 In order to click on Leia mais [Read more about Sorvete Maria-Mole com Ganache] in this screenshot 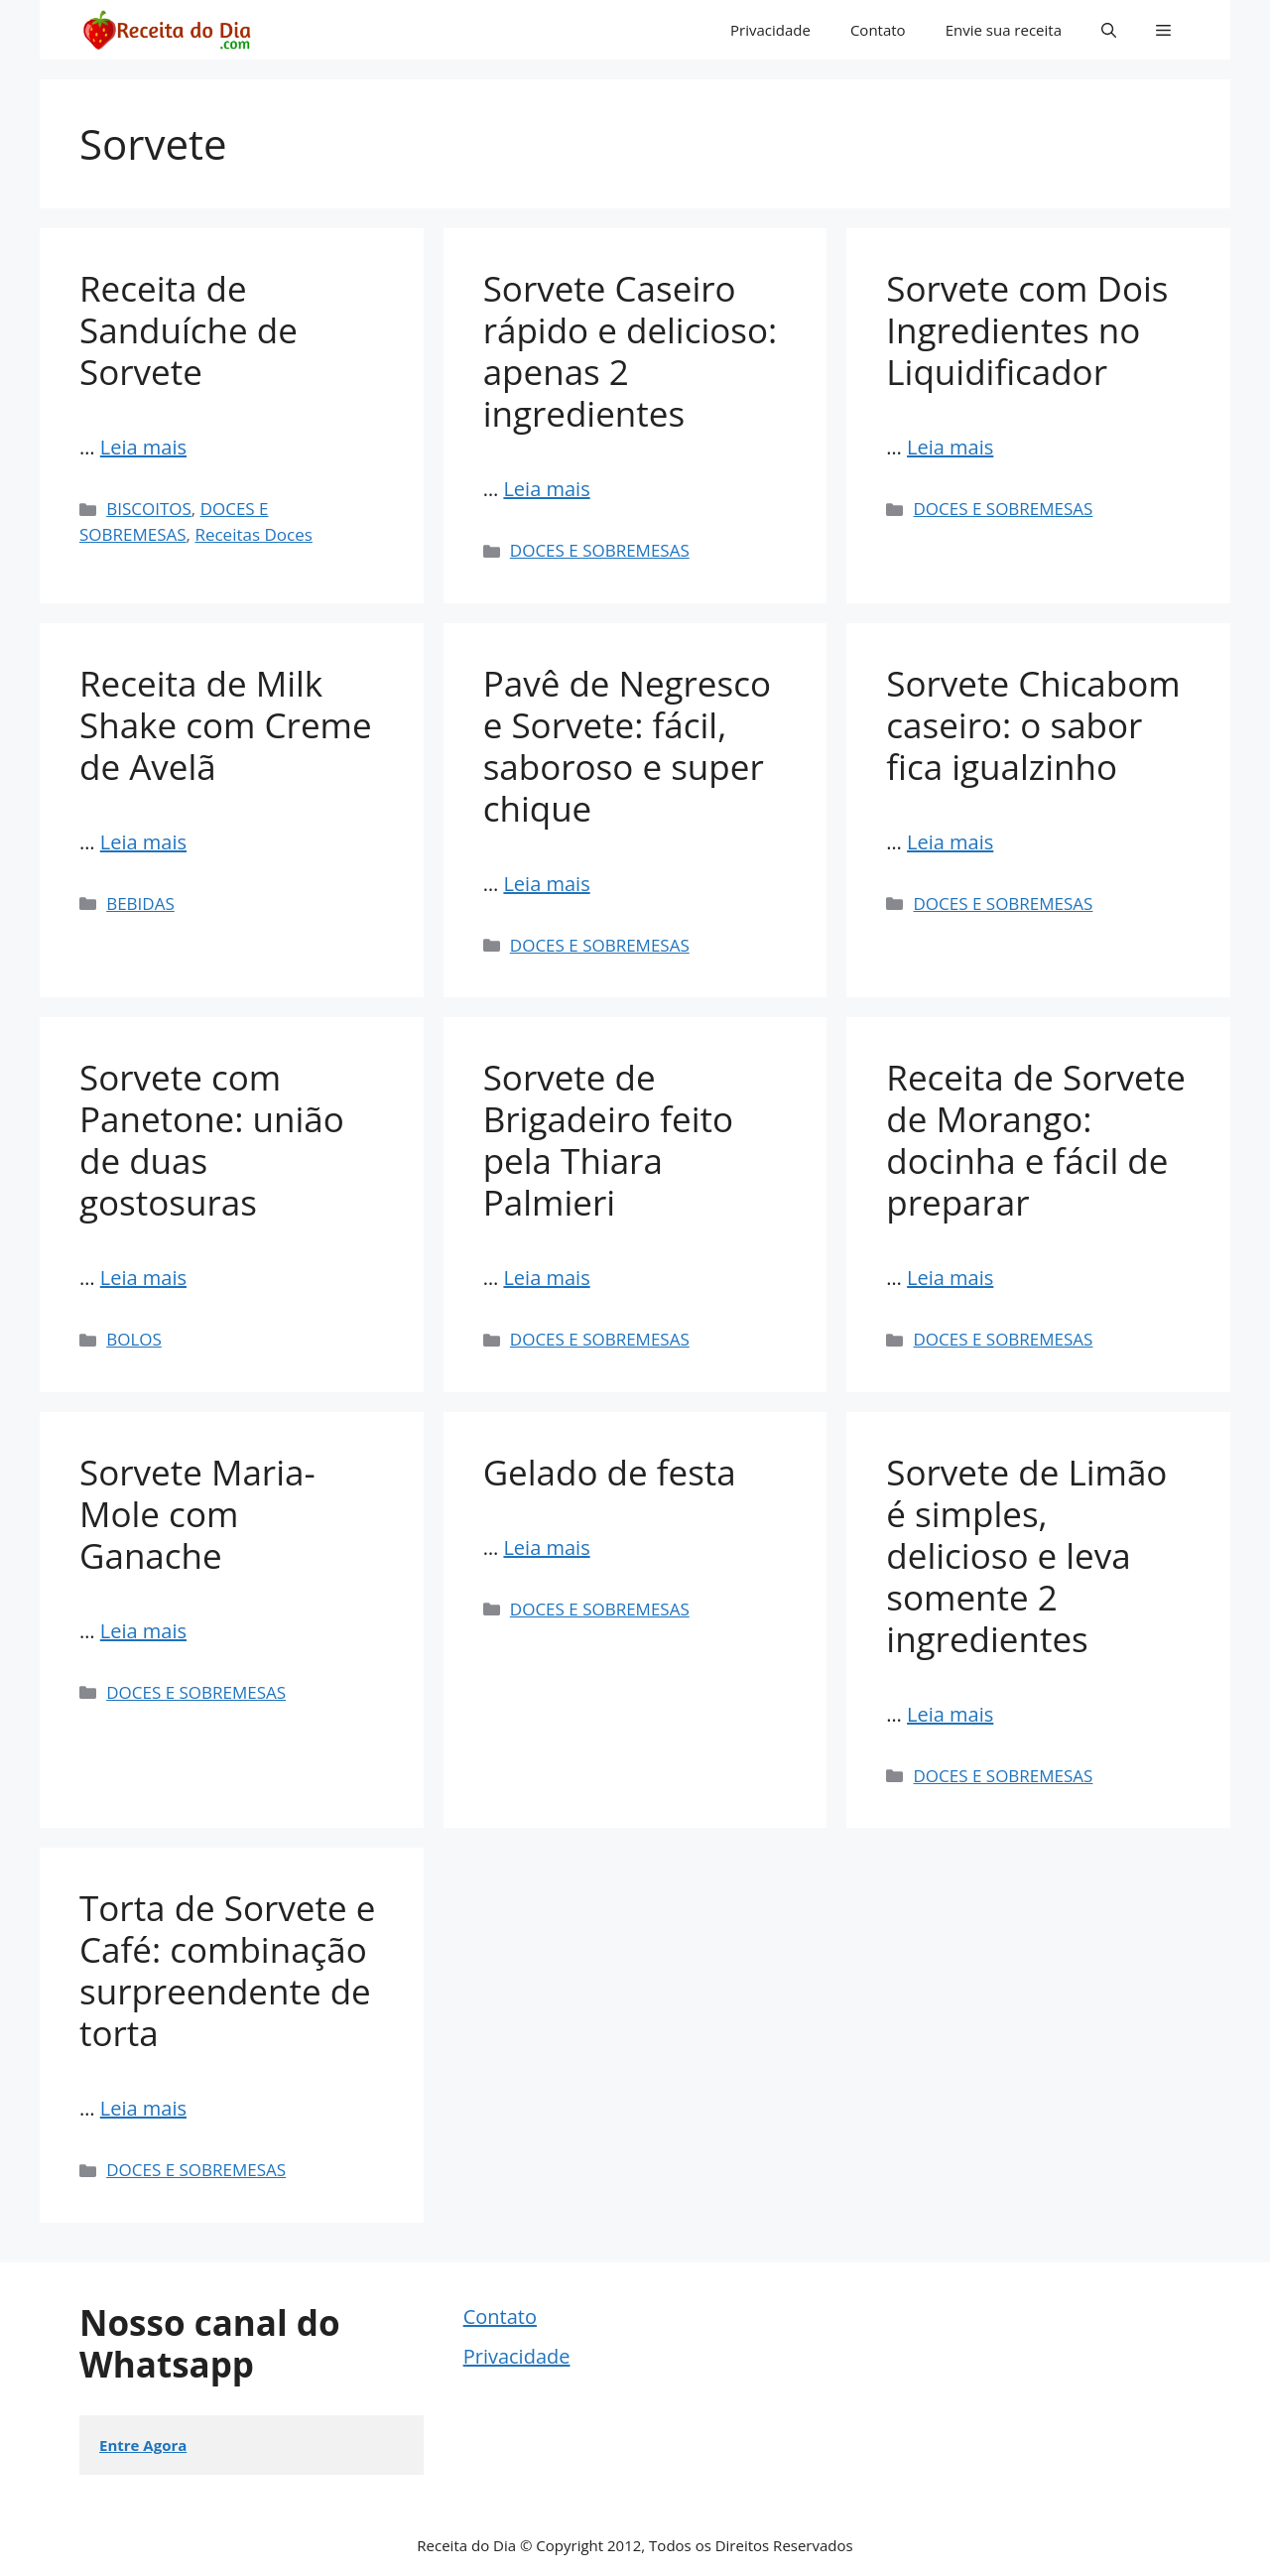, I will do `click(143, 1630)`.